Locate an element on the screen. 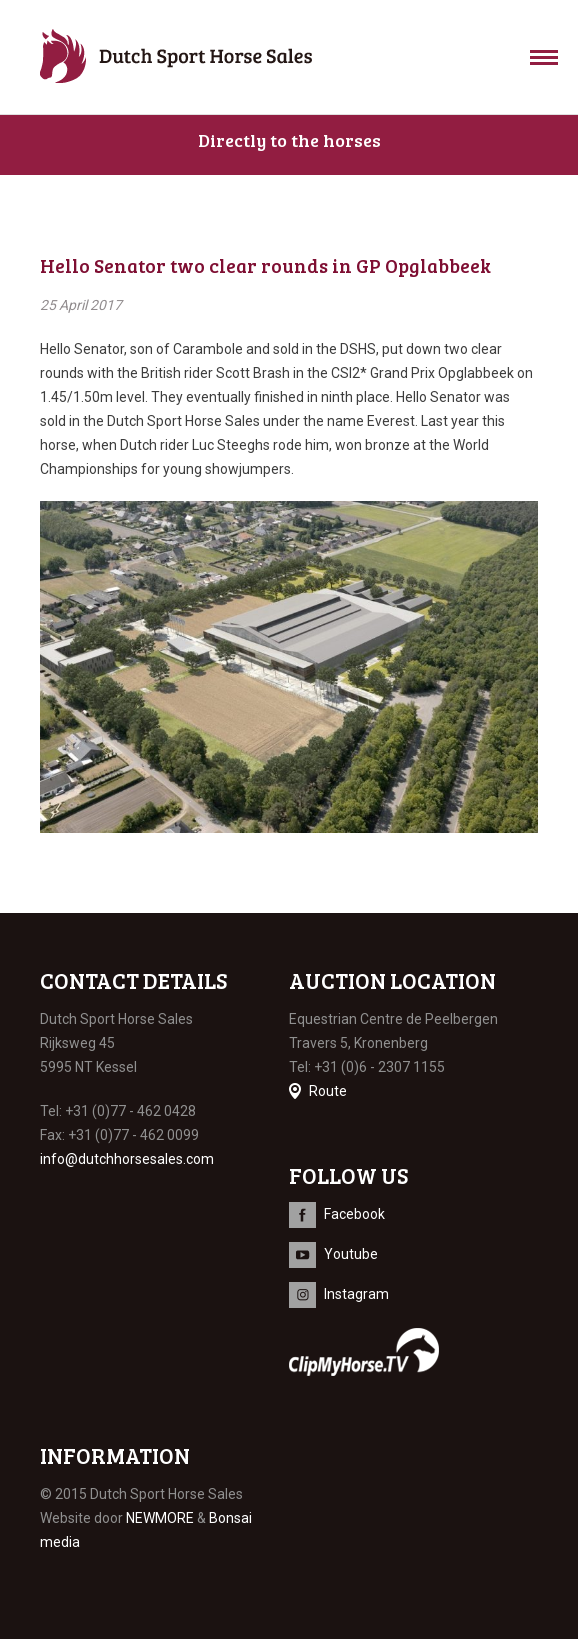  Directly to the horses is located at coordinates (289, 140).